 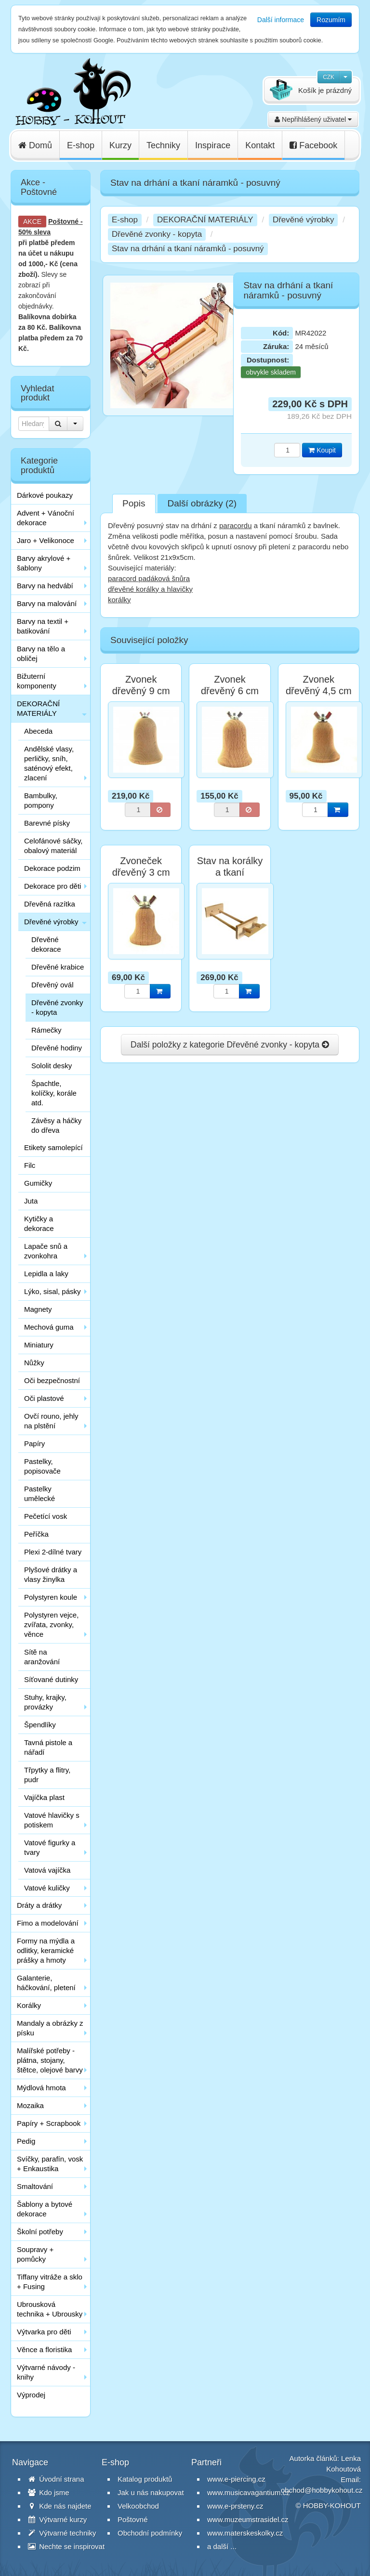 What do you see at coordinates (38, 1183) in the screenshot?
I see `Gumičky` at bounding box center [38, 1183].